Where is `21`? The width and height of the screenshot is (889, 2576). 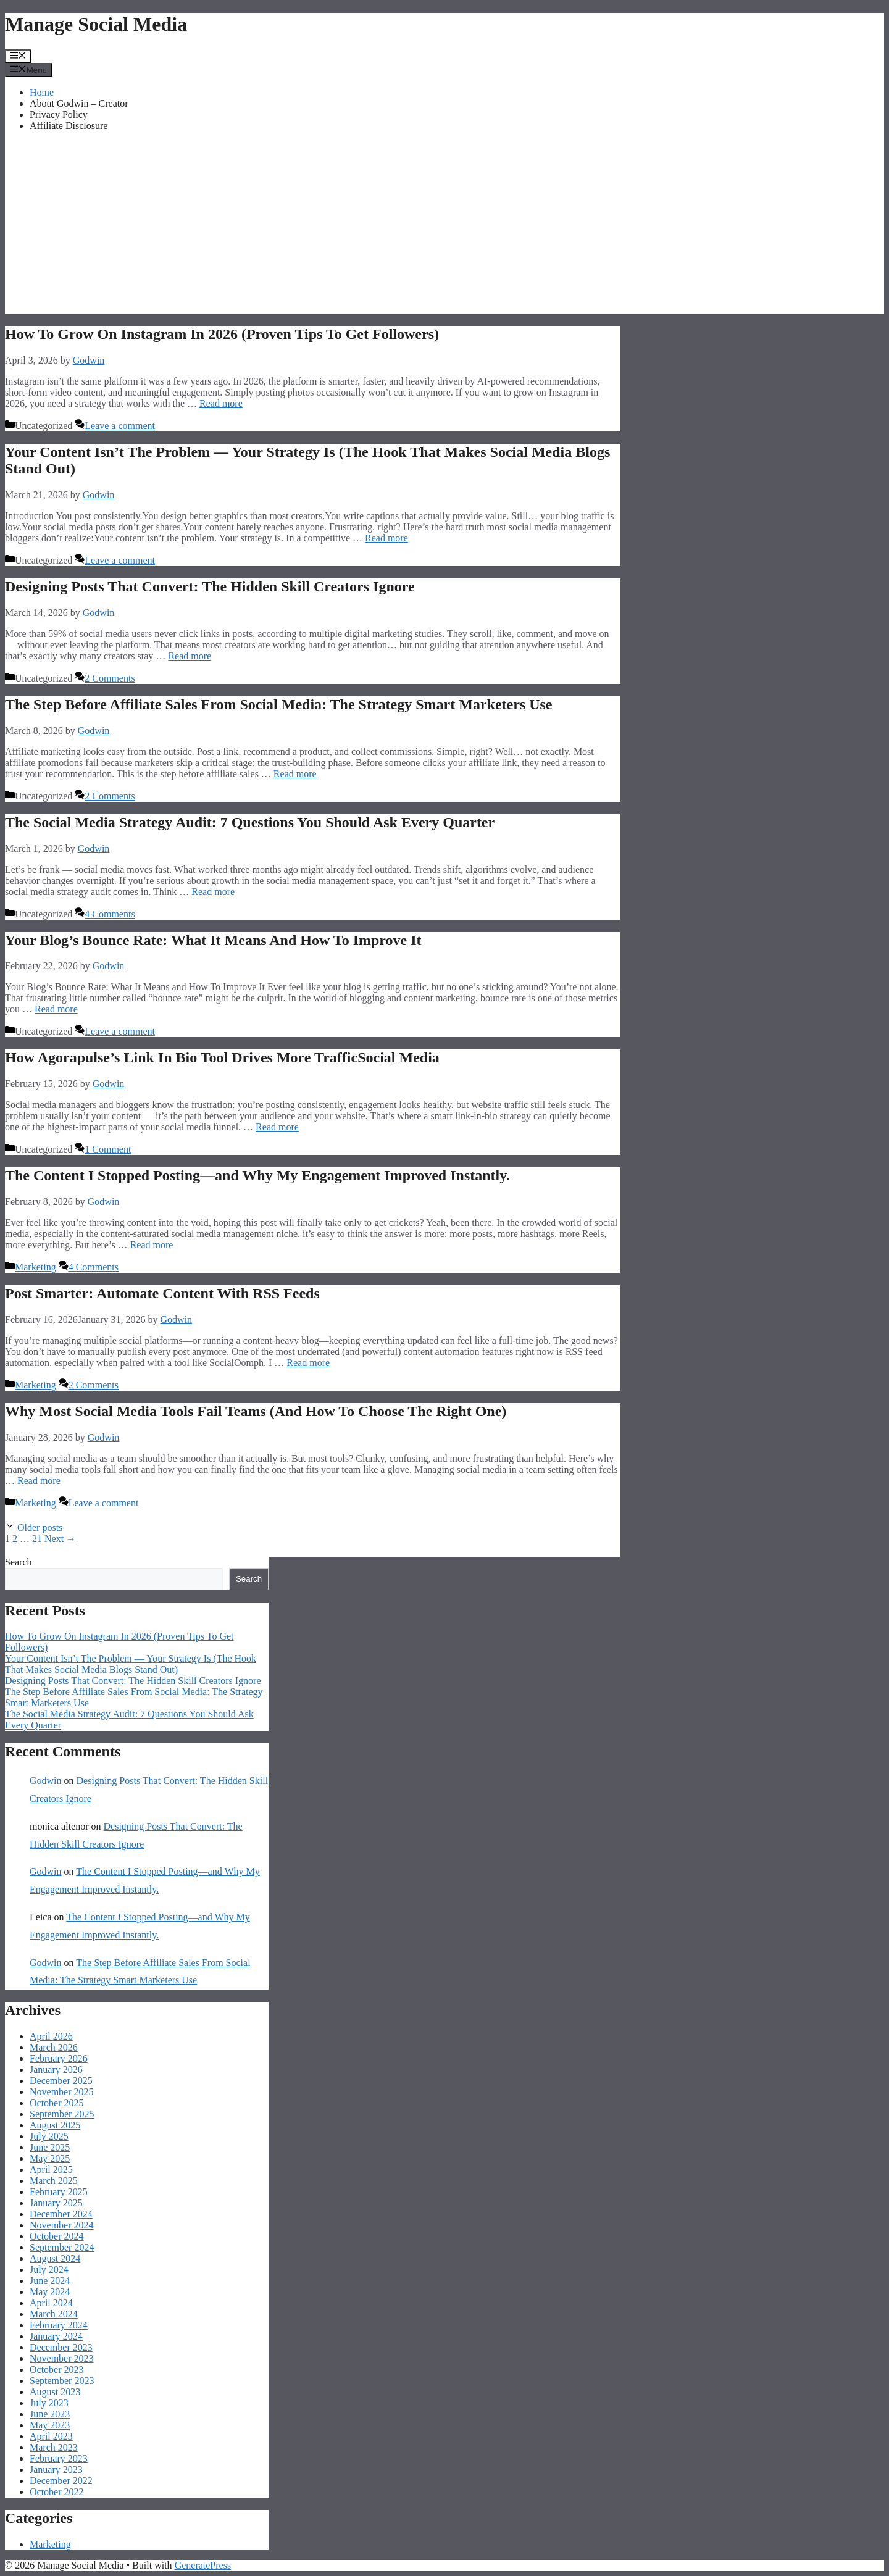
21 is located at coordinates (37, 1538).